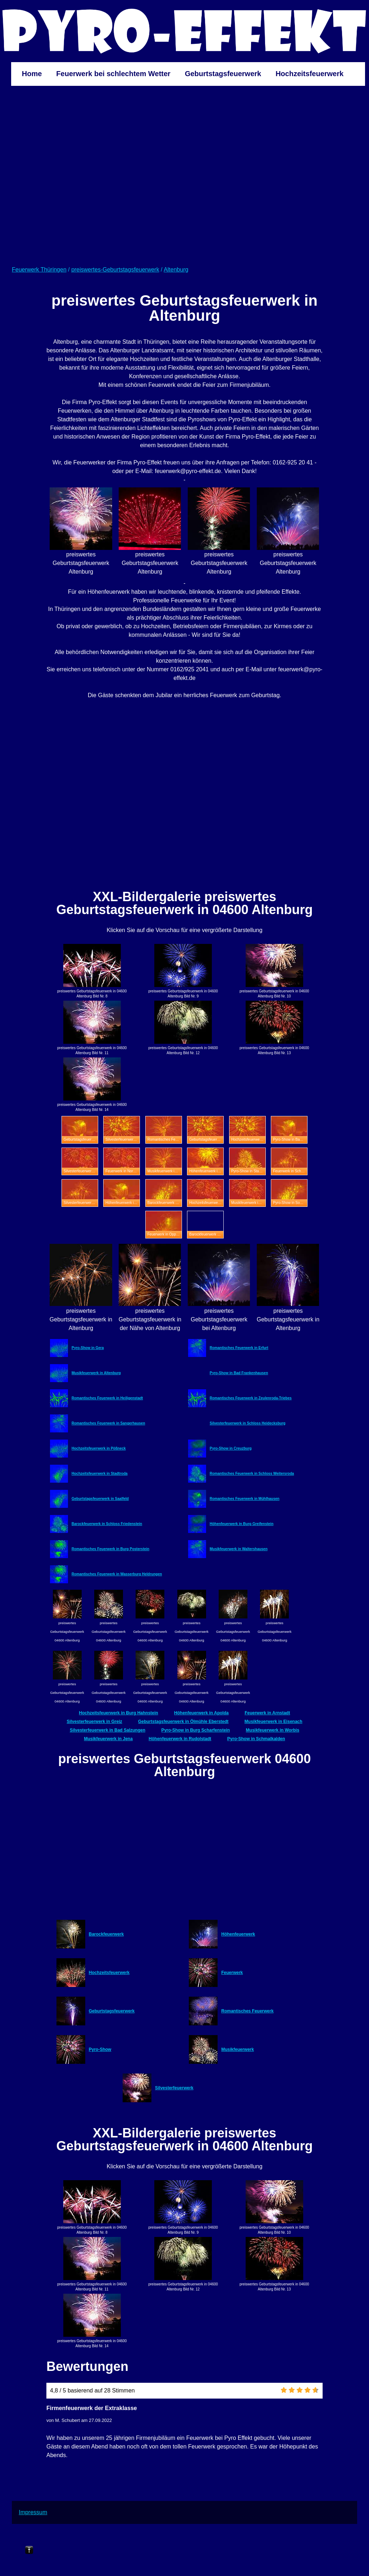  What do you see at coordinates (232, 1972) in the screenshot?
I see `Feuerwerk` at bounding box center [232, 1972].